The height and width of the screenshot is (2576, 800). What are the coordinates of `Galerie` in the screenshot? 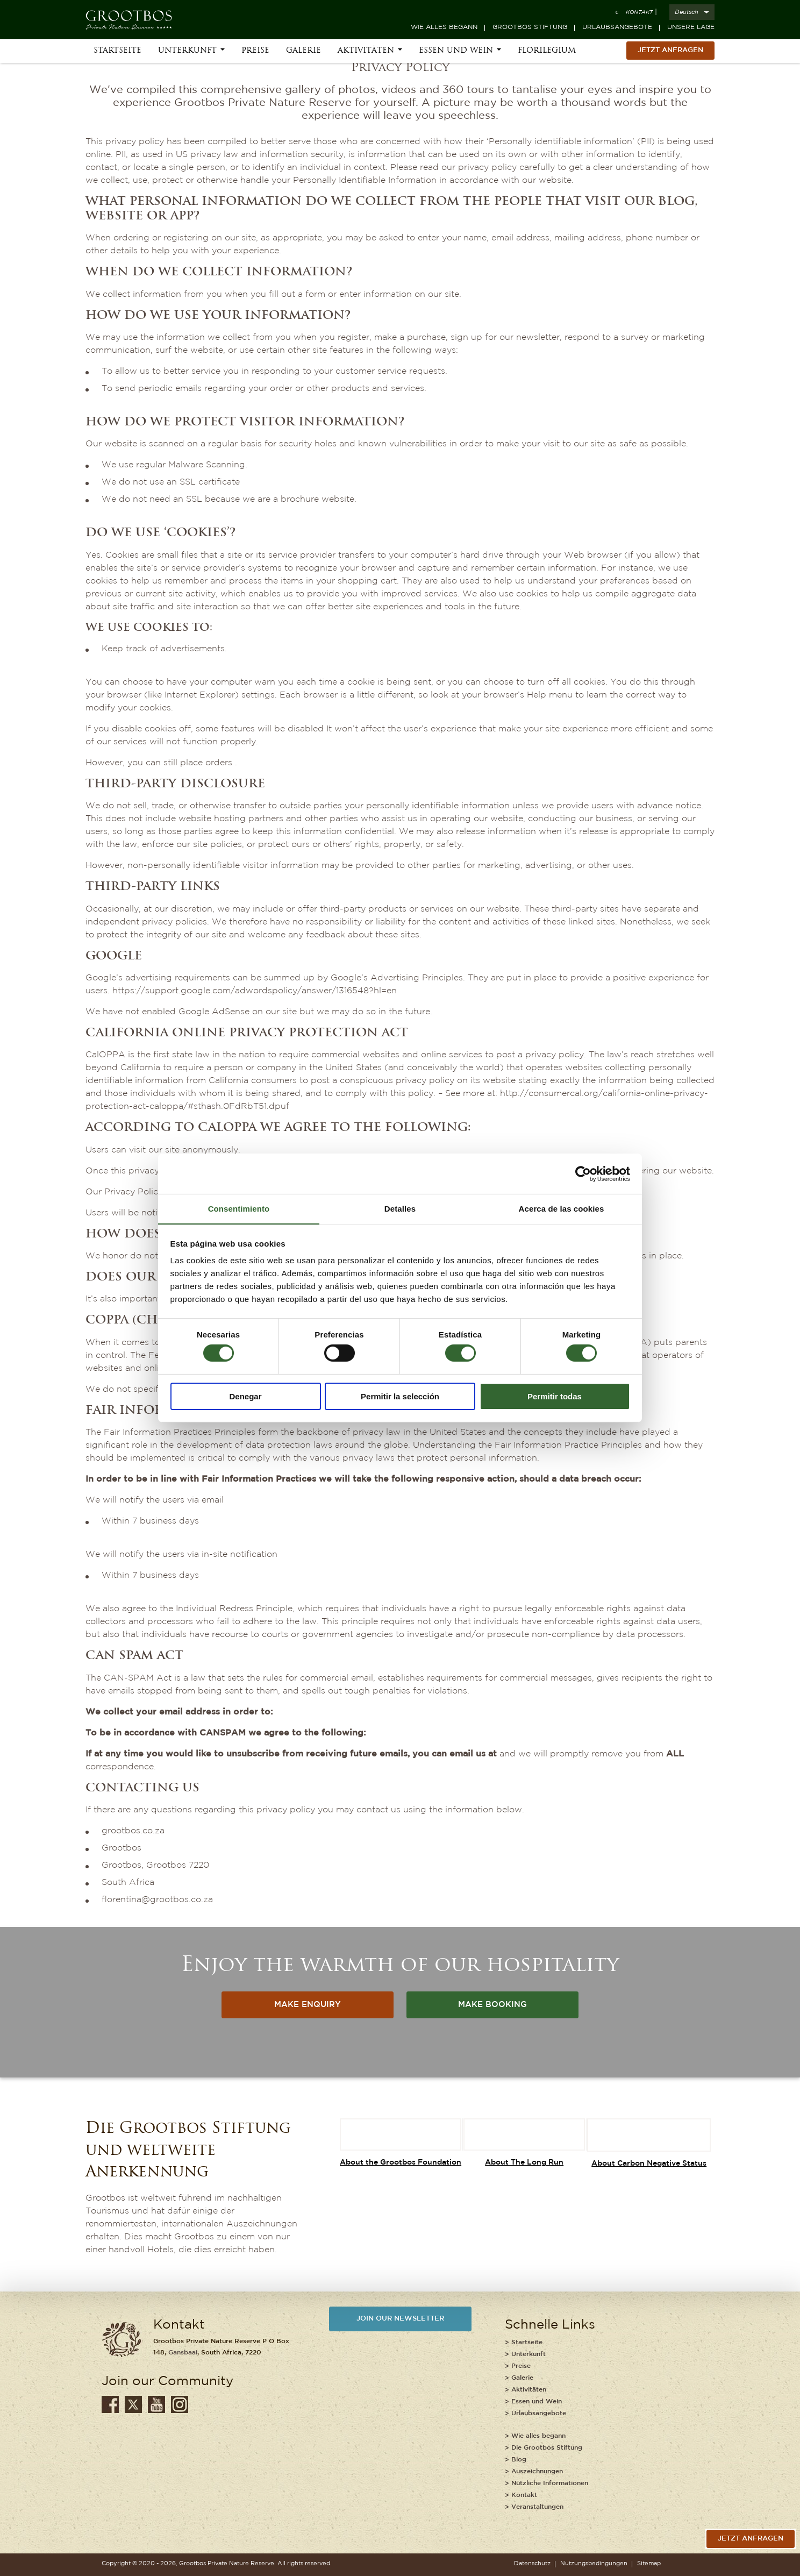 It's located at (303, 55).